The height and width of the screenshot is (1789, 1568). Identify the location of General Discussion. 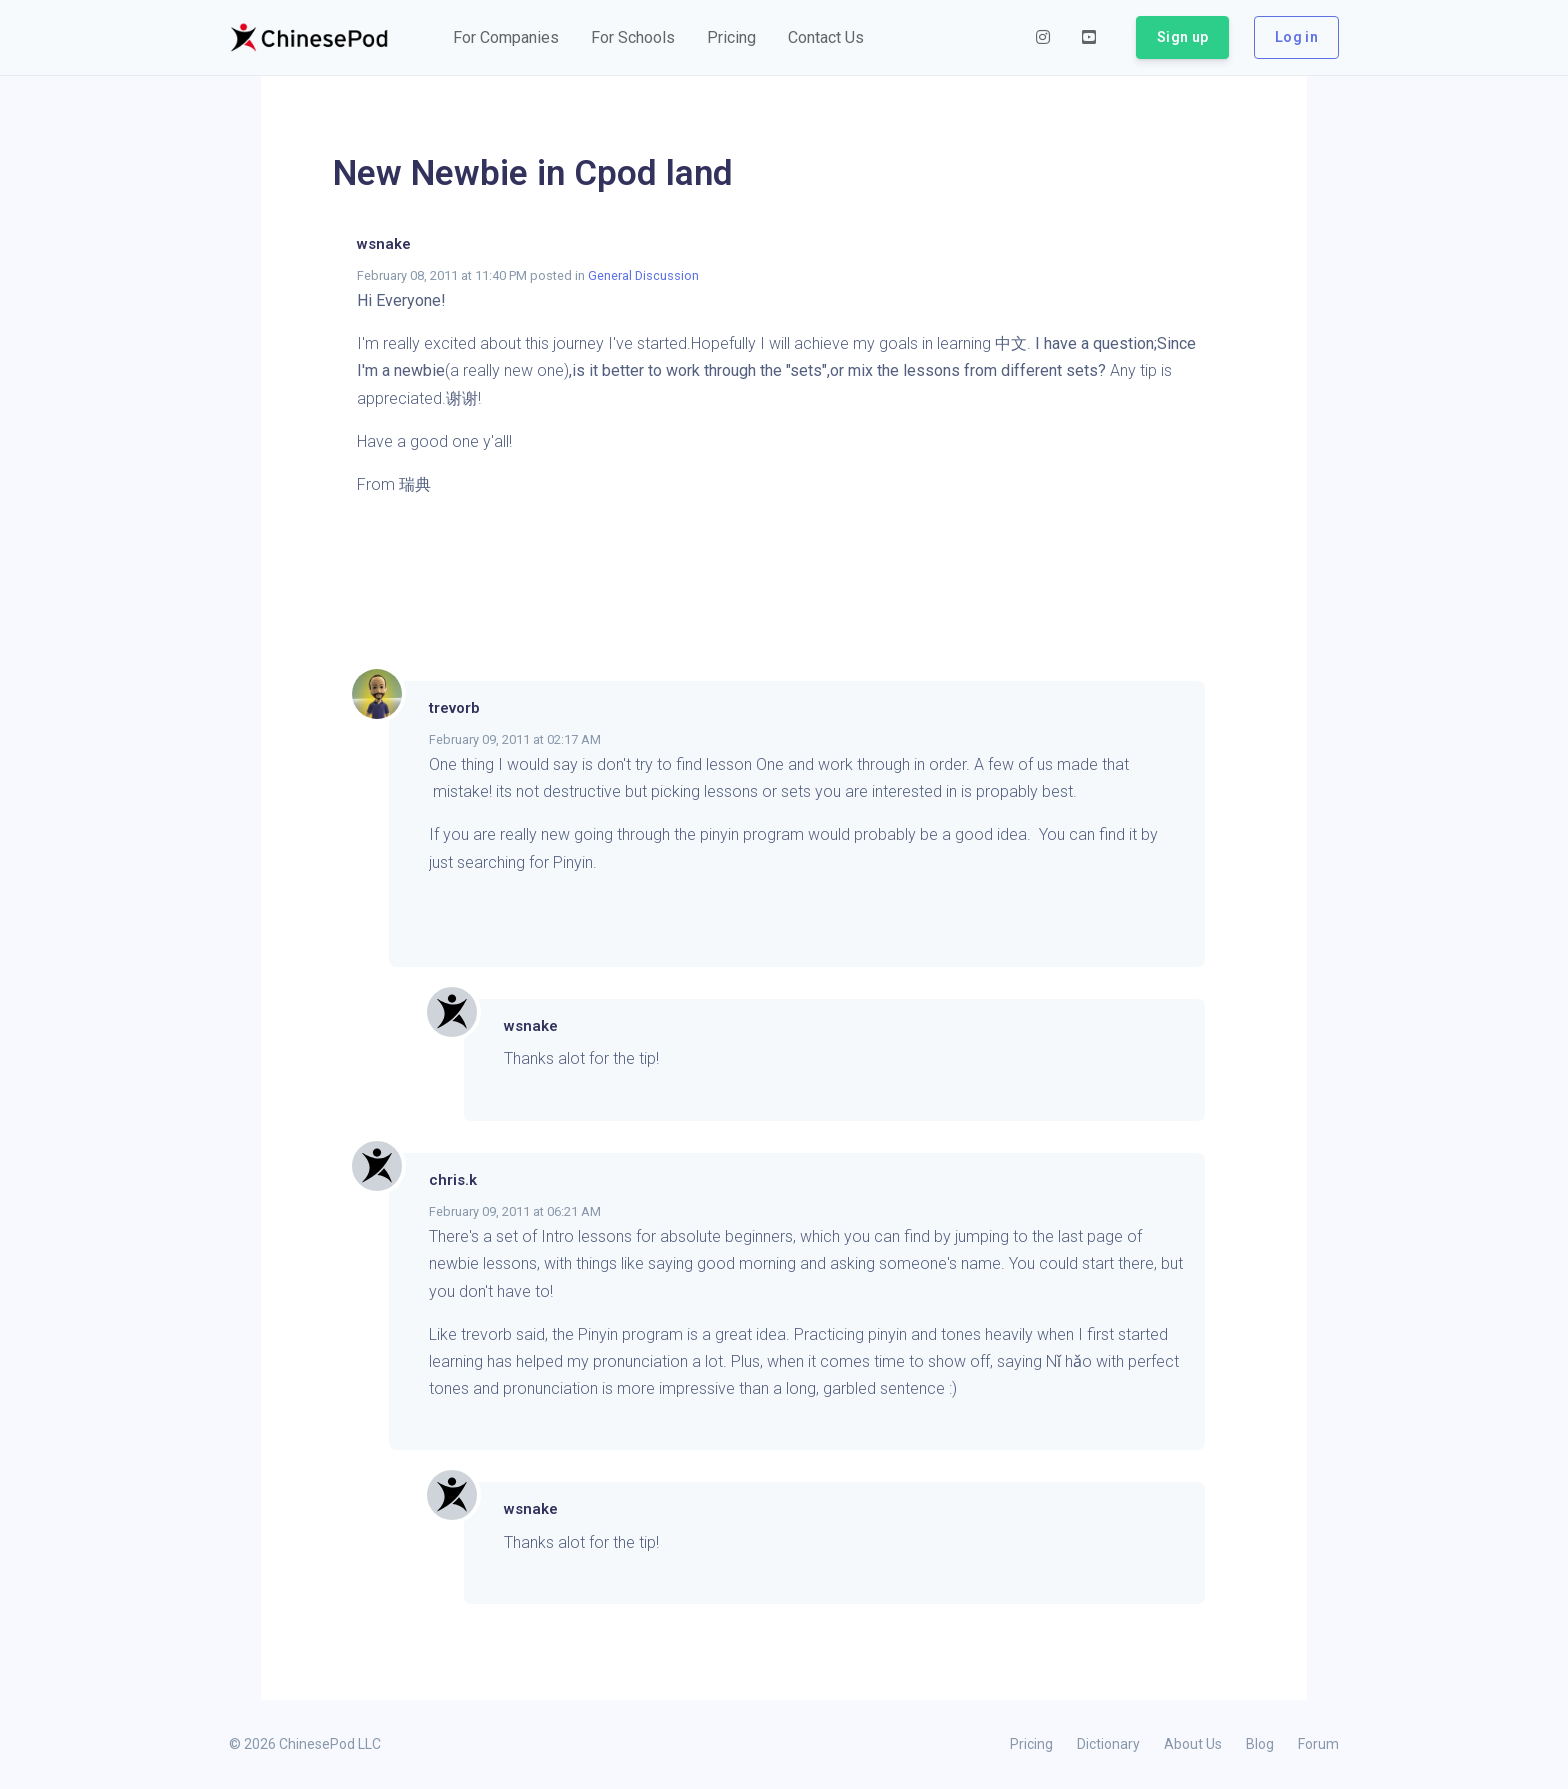
(643, 275).